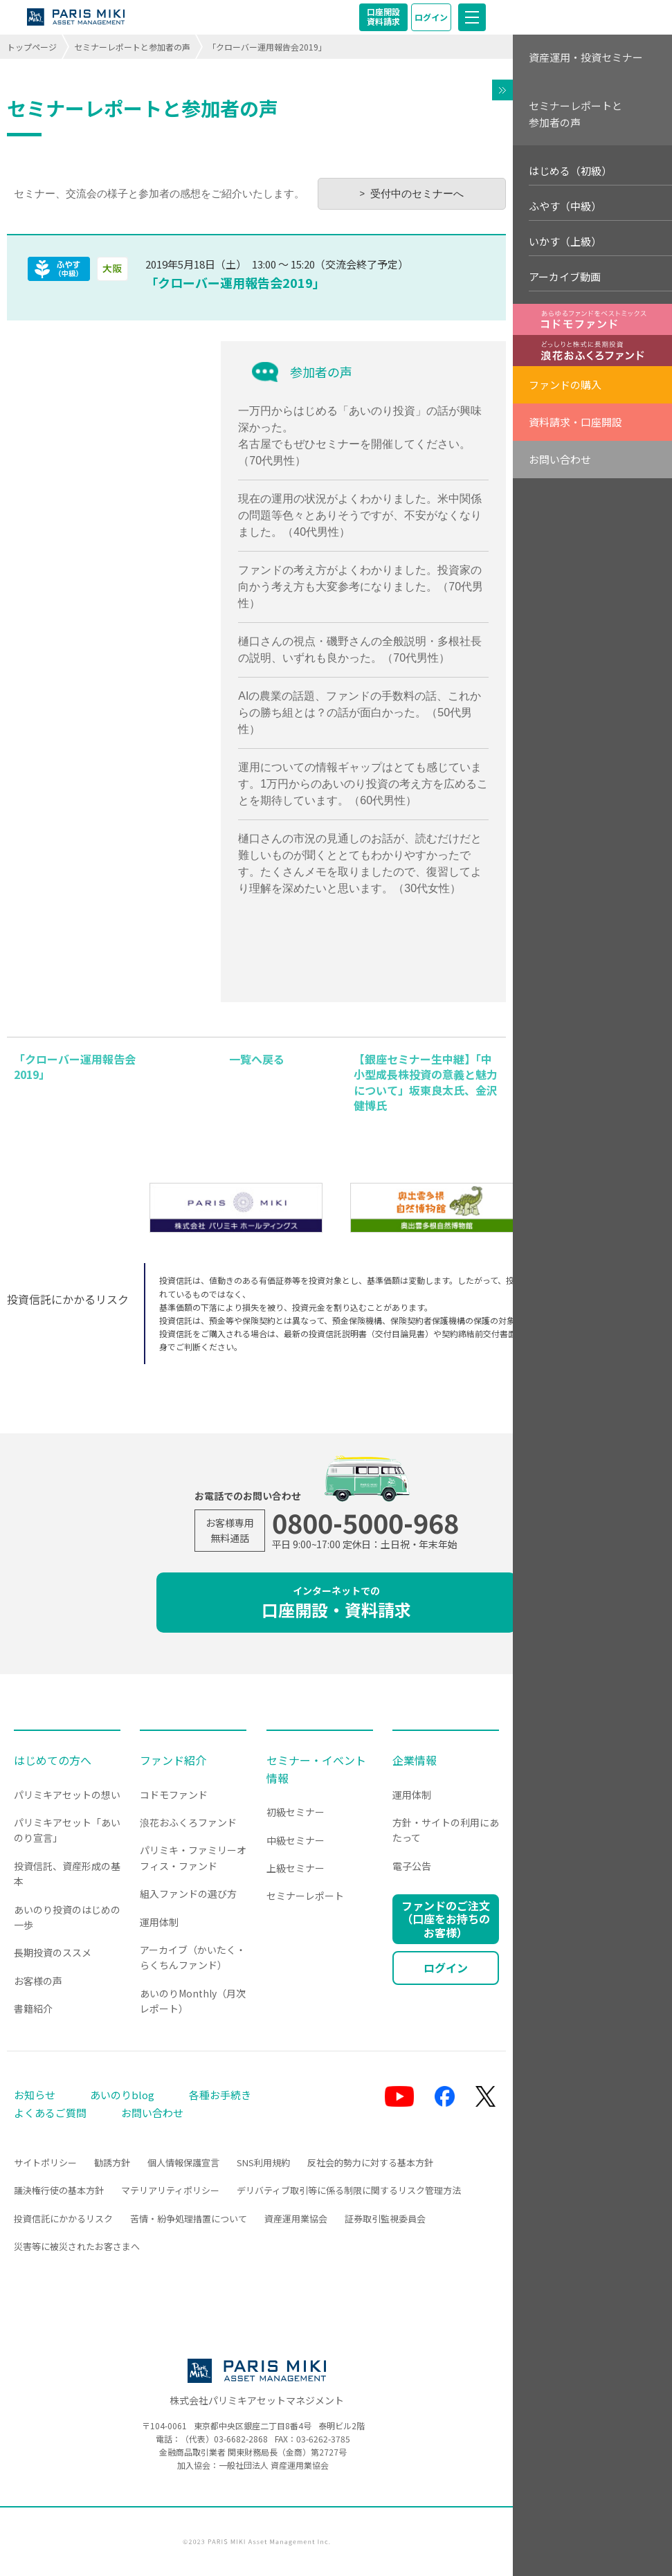 The height and width of the screenshot is (2576, 672). Describe the element at coordinates (565, 384) in the screenshot. I see `ファンドの購入` at that location.